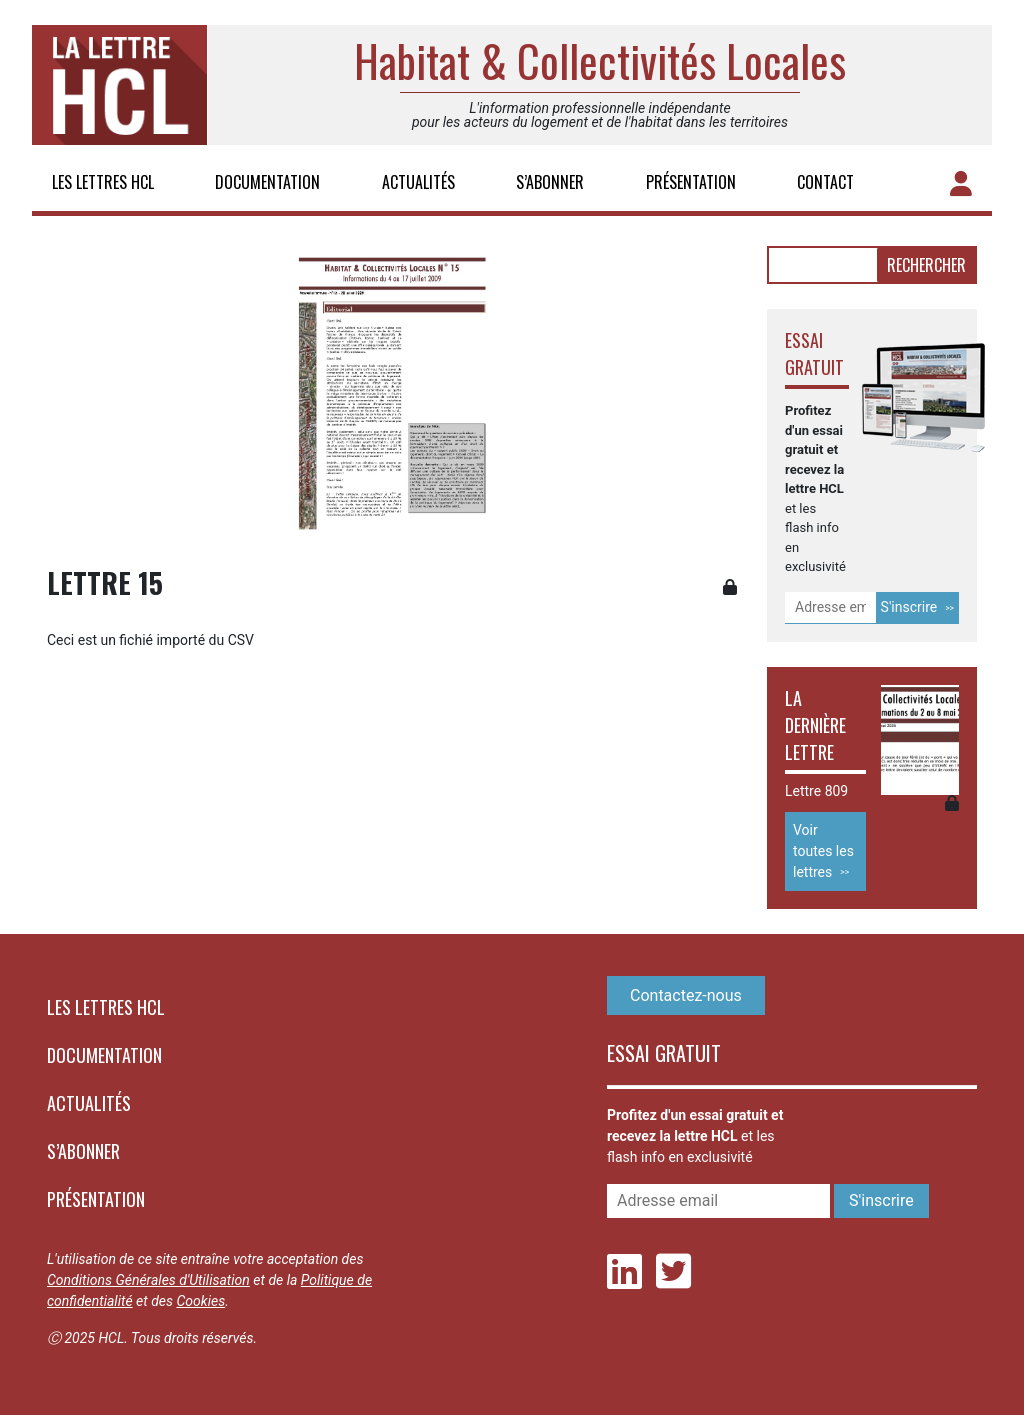  Describe the element at coordinates (103, 182) in the screenshot. I see `Les lettres HCL` at that location.